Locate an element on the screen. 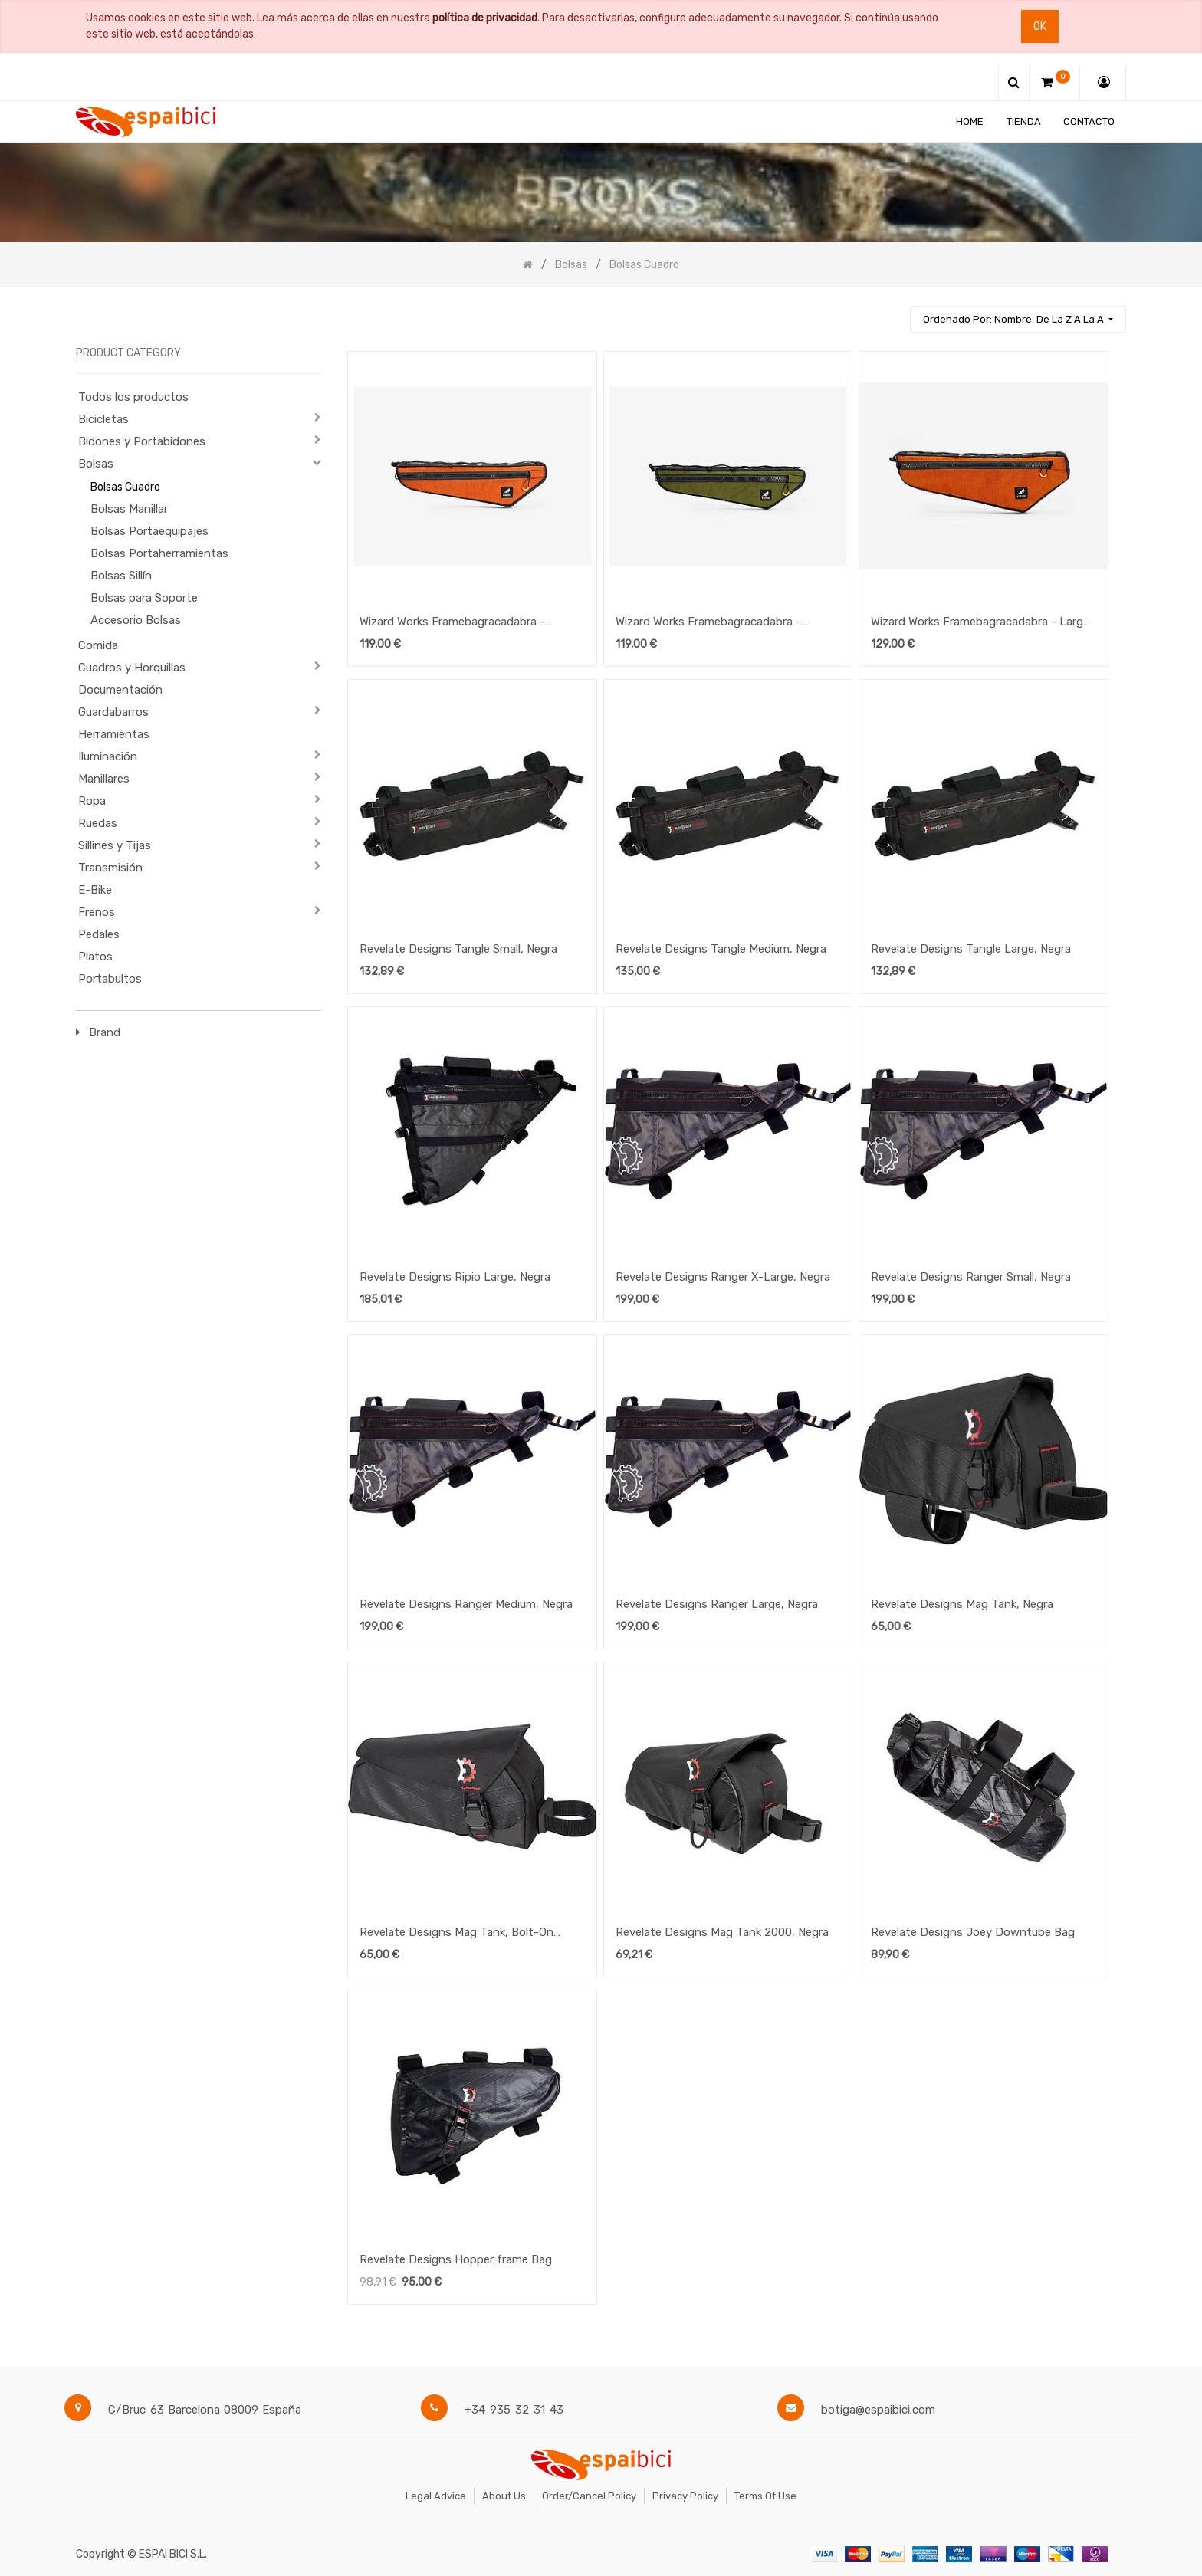 The image size is (1202, 2576). Revelate Designs Ripio Large, Negra is located at coordinates (455, 1277).